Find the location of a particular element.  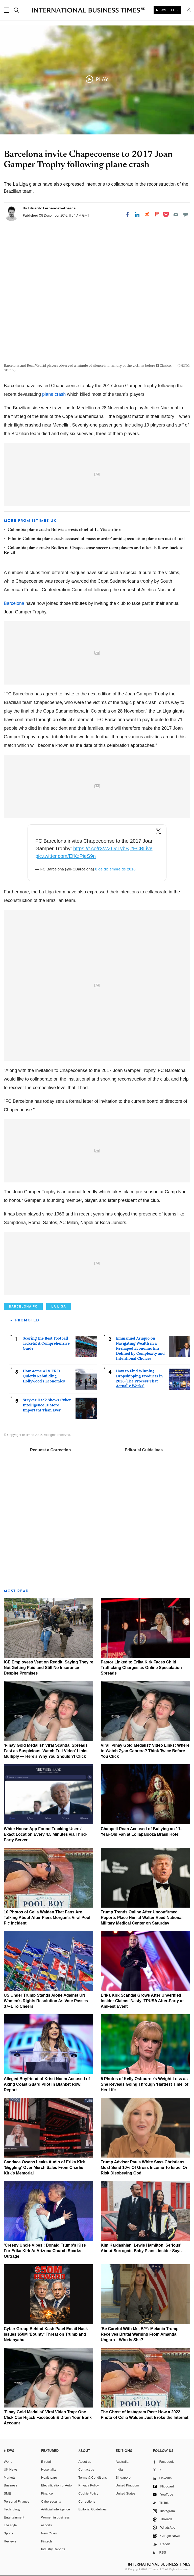

Cybersecurity is located at coordinates (51, 2501).